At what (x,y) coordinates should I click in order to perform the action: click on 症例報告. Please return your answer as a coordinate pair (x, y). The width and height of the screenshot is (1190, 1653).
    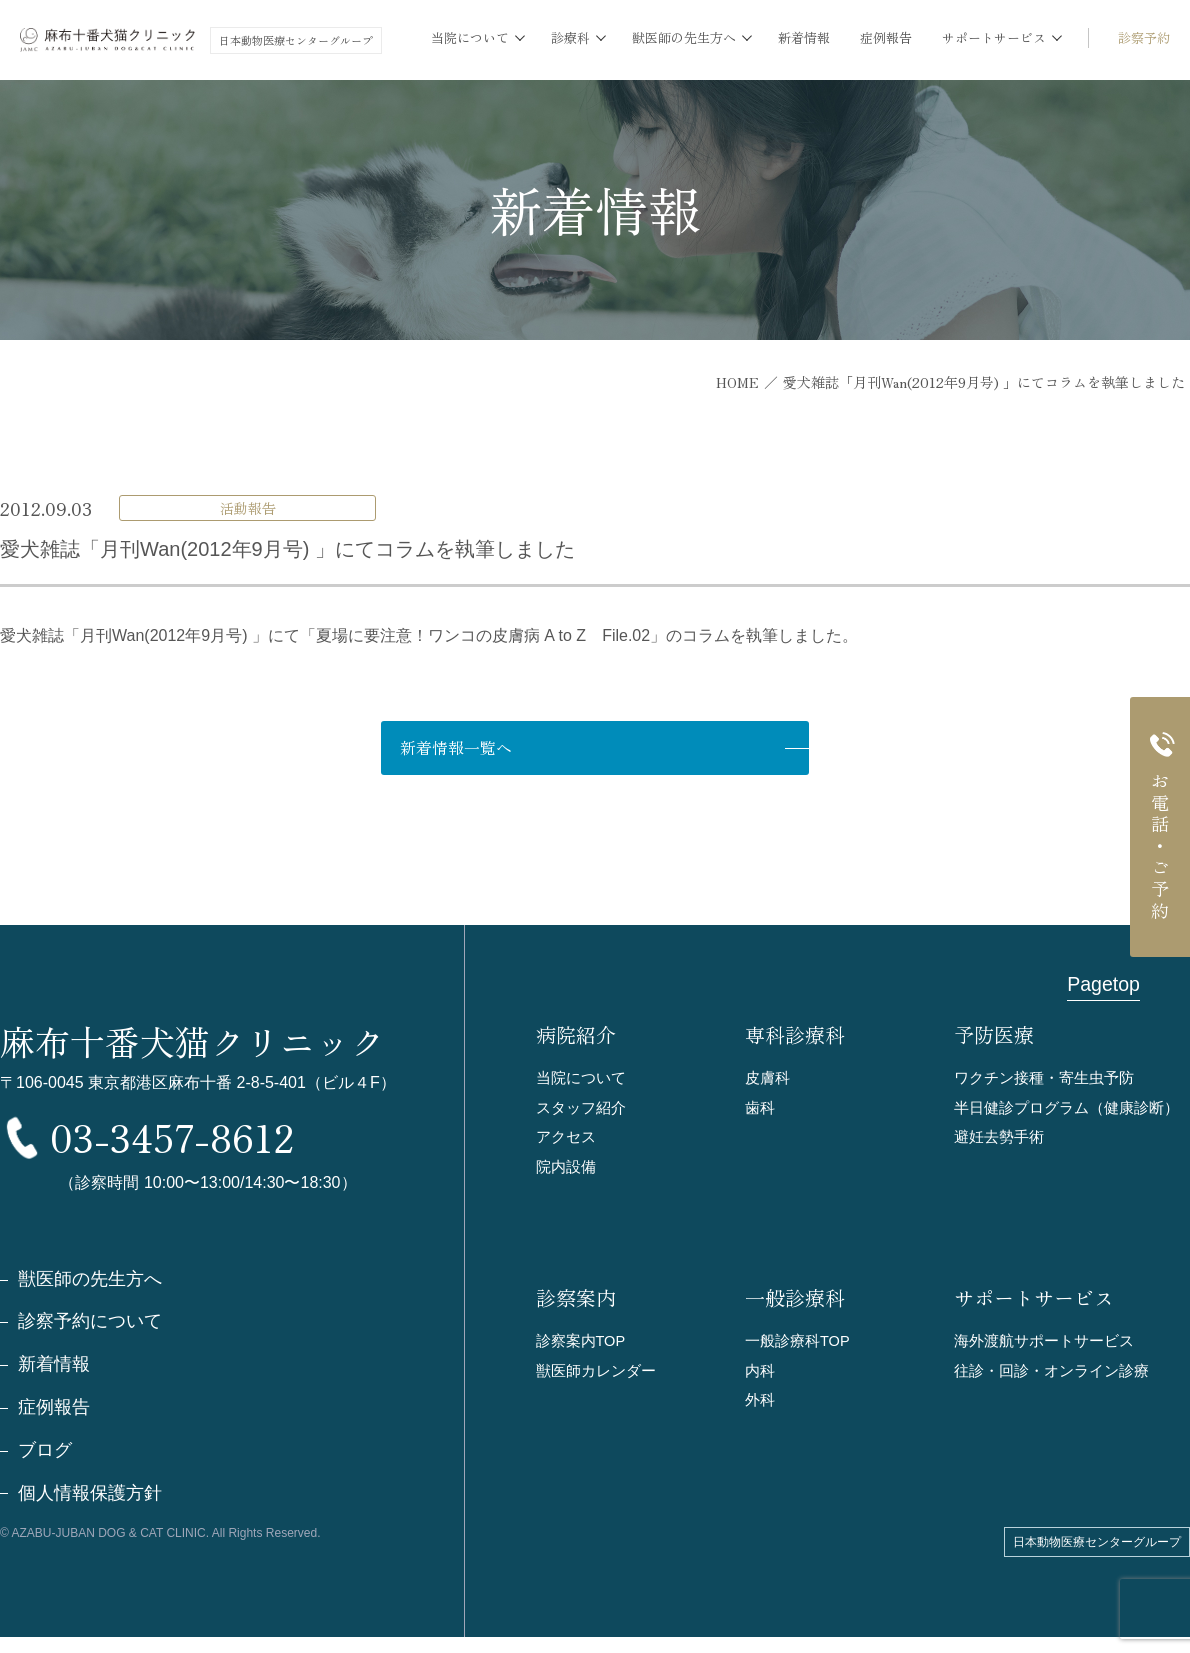
    Looking at the image, I should click on (886, 37).